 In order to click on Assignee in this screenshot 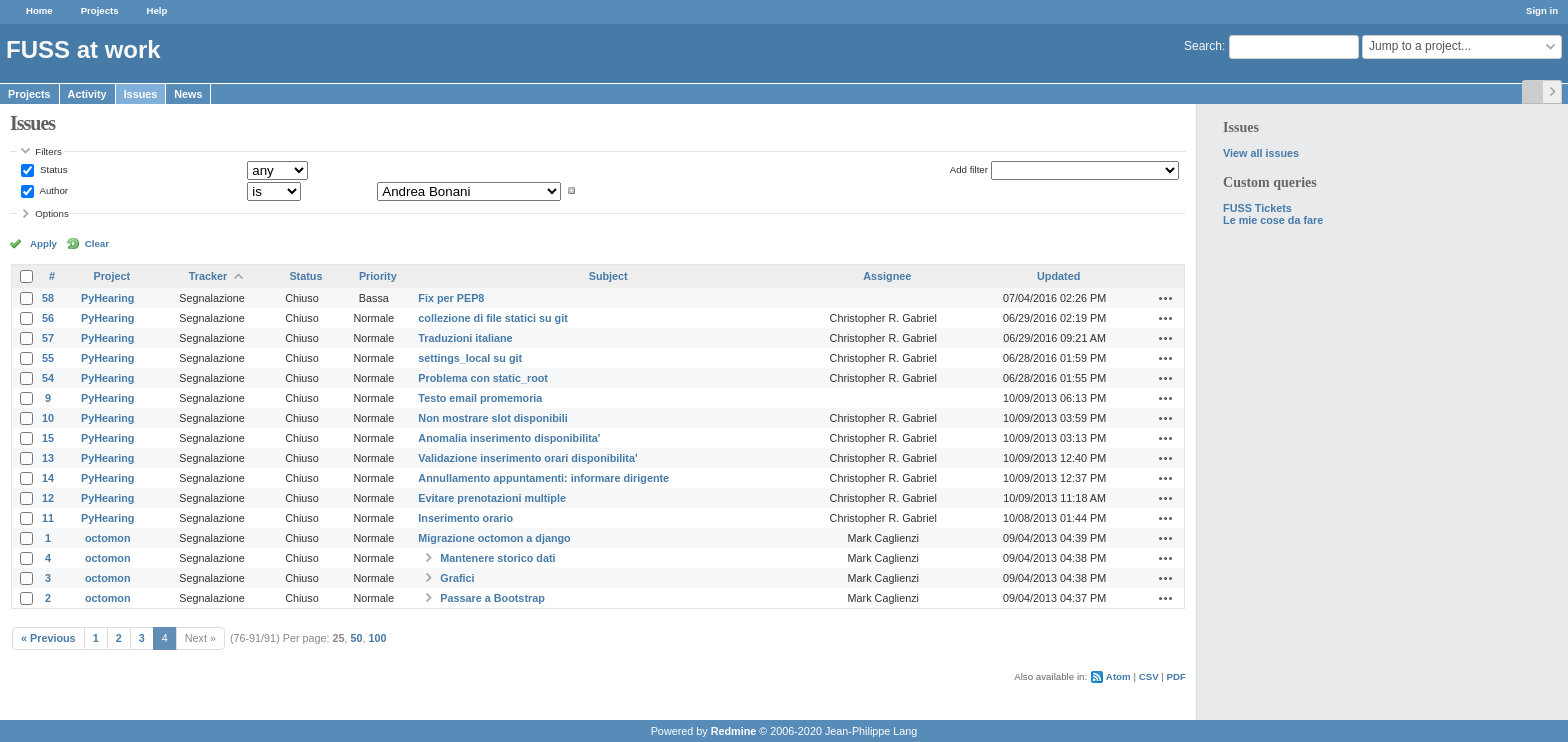, I will do `click(887, 276)`.